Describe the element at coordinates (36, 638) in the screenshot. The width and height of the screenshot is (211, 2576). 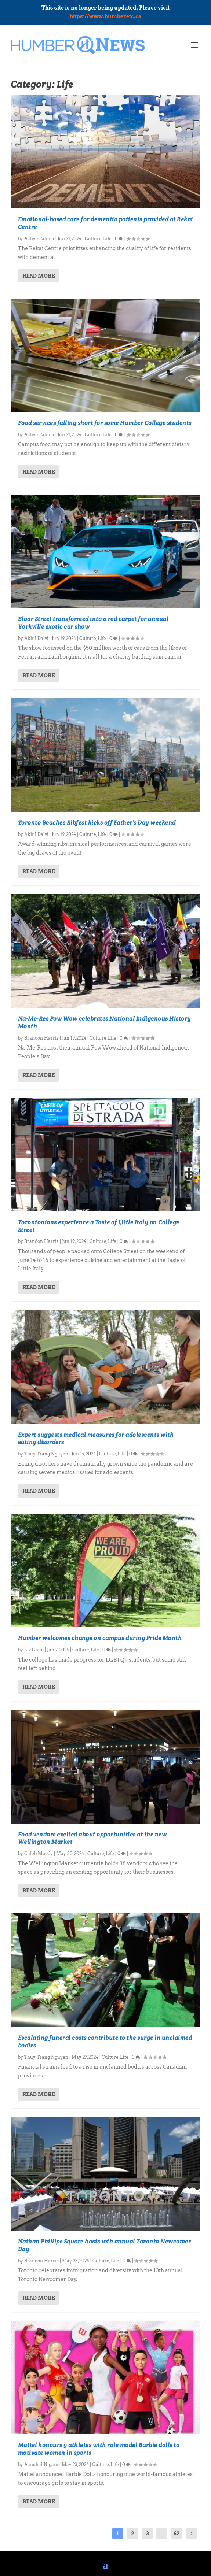
I see `Akhil Dalvi` at that location.